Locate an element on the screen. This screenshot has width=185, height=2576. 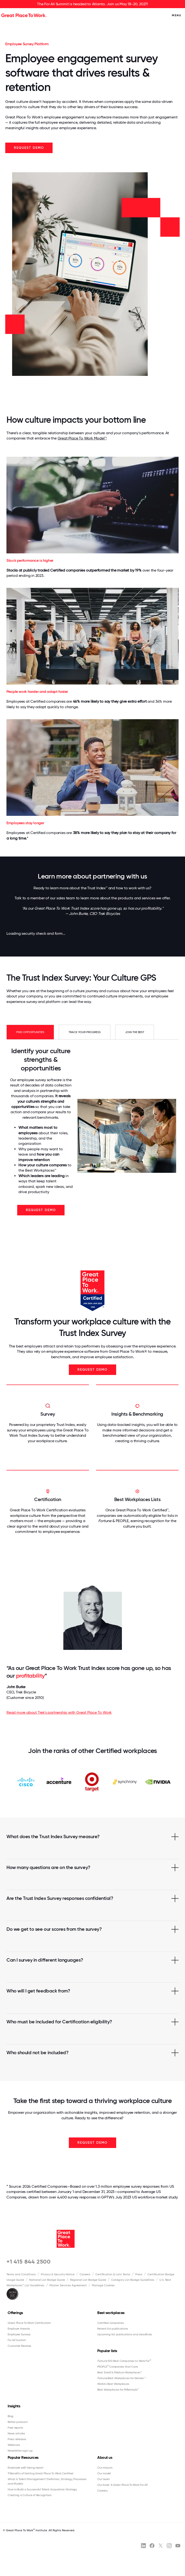
Terms and Conditions is located at coordinates (21, 2274).